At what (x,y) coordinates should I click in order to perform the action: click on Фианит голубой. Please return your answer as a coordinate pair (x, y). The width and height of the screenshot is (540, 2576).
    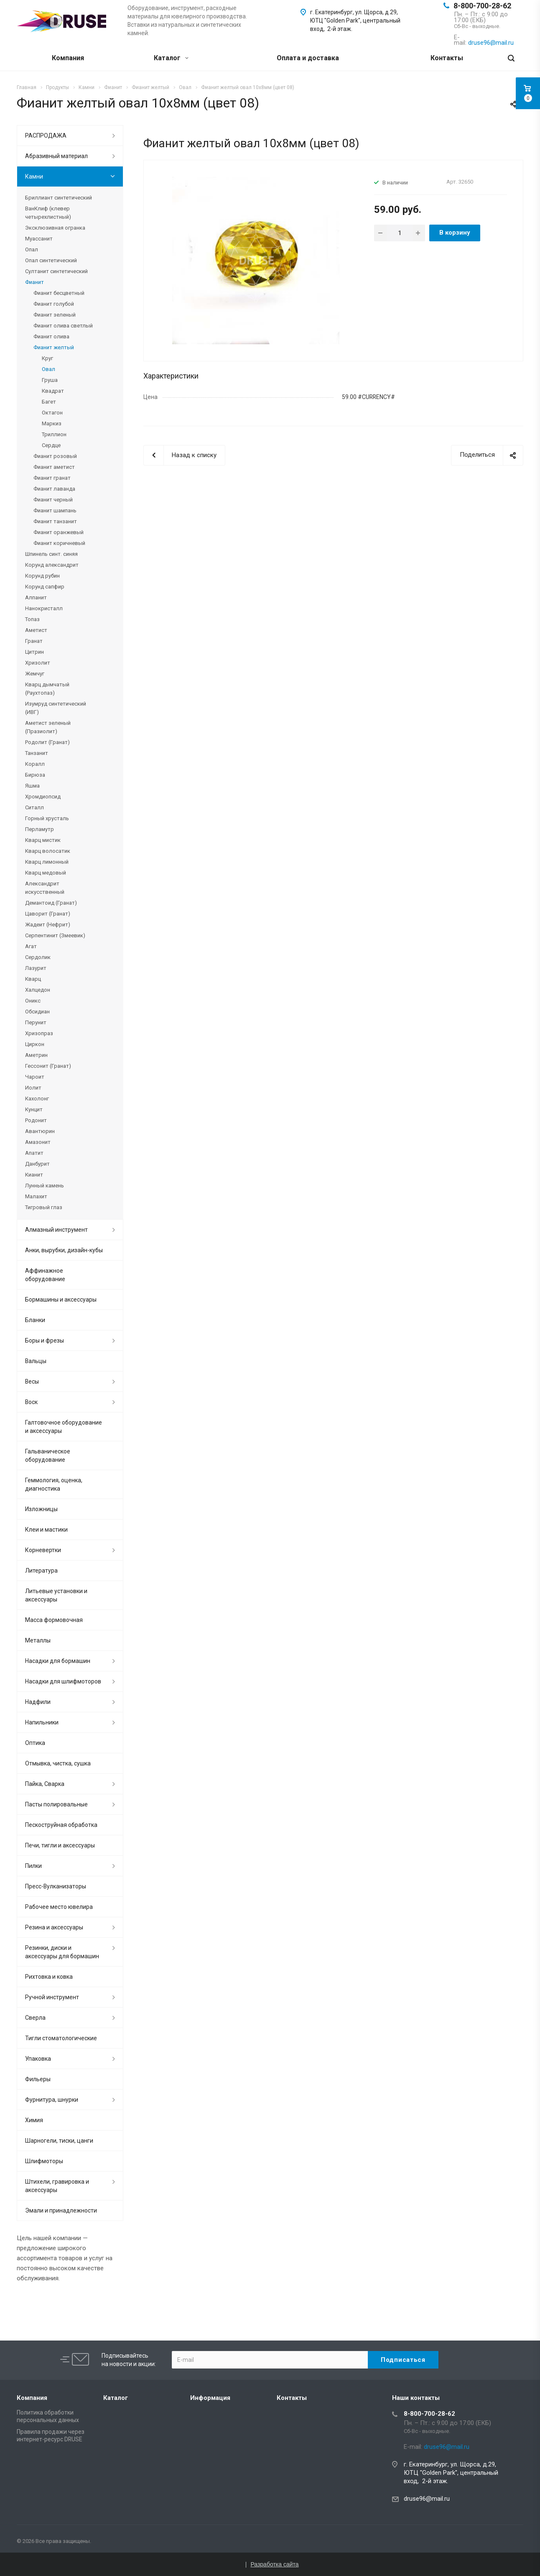
    Looking at the image, I should click on (53, 304).